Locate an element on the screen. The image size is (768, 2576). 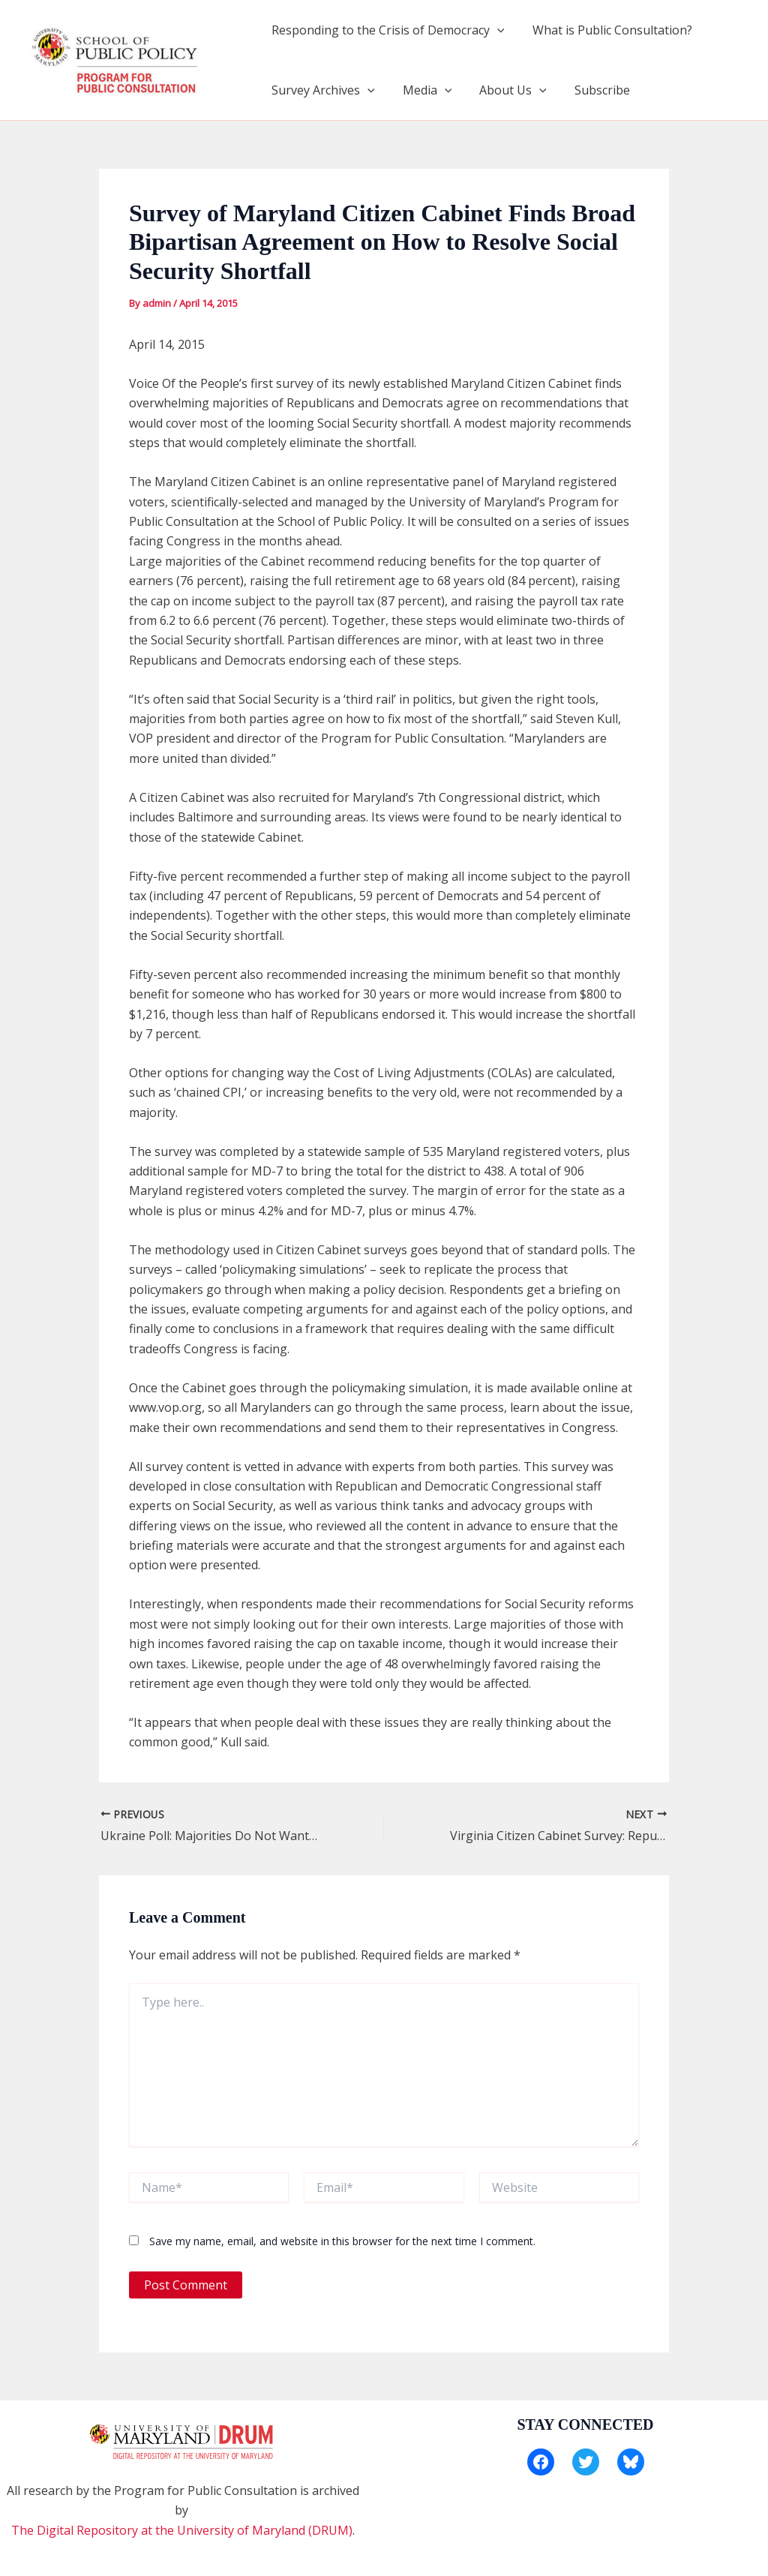
About Us is located at coordinates (503, 90).